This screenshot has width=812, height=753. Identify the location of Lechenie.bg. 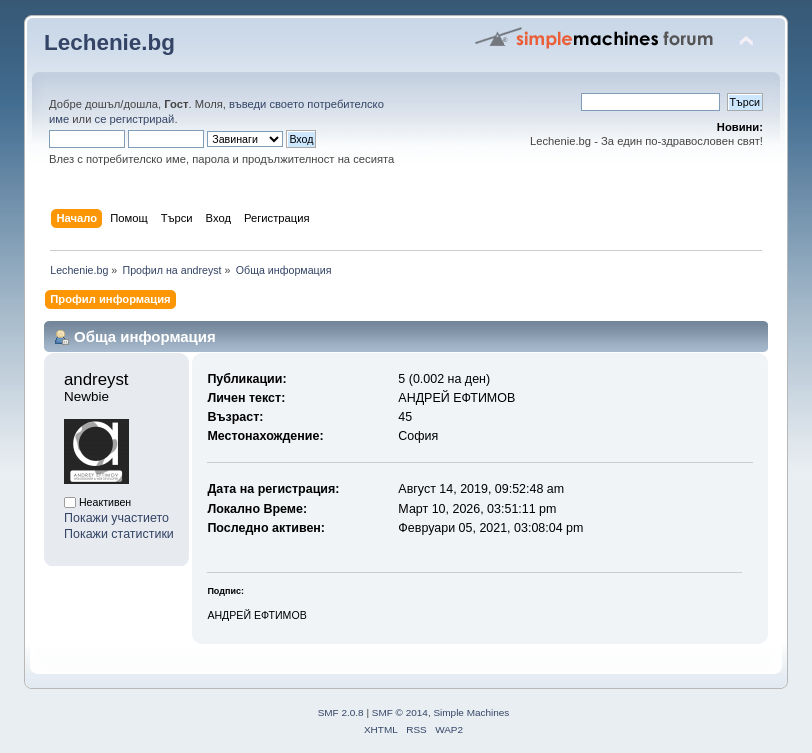
(109, 42).